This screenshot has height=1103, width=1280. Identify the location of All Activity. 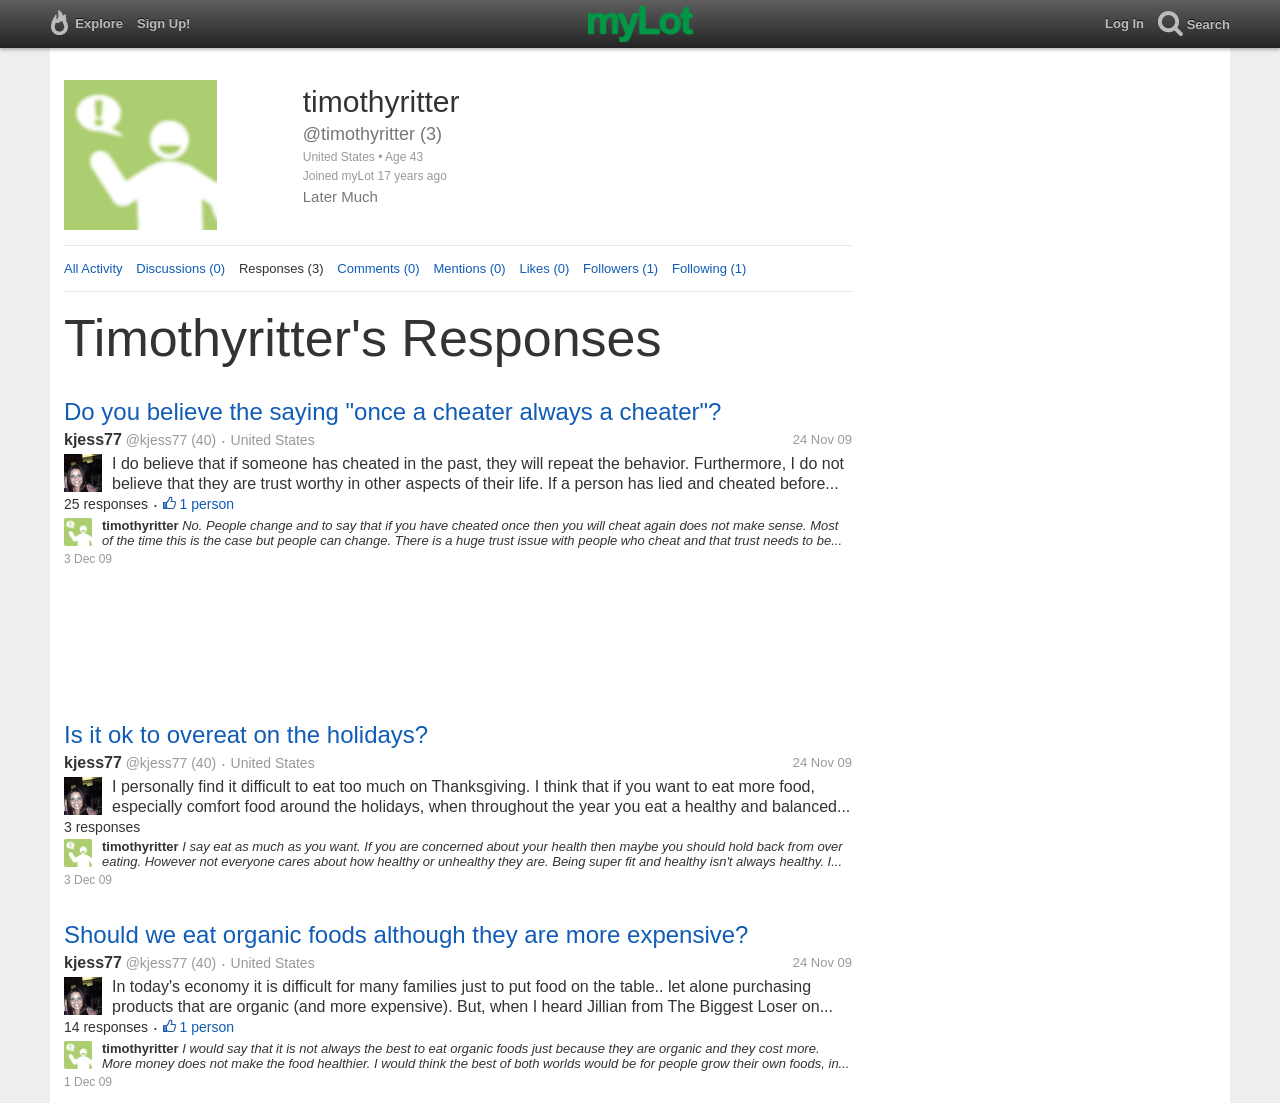
(93, 268).